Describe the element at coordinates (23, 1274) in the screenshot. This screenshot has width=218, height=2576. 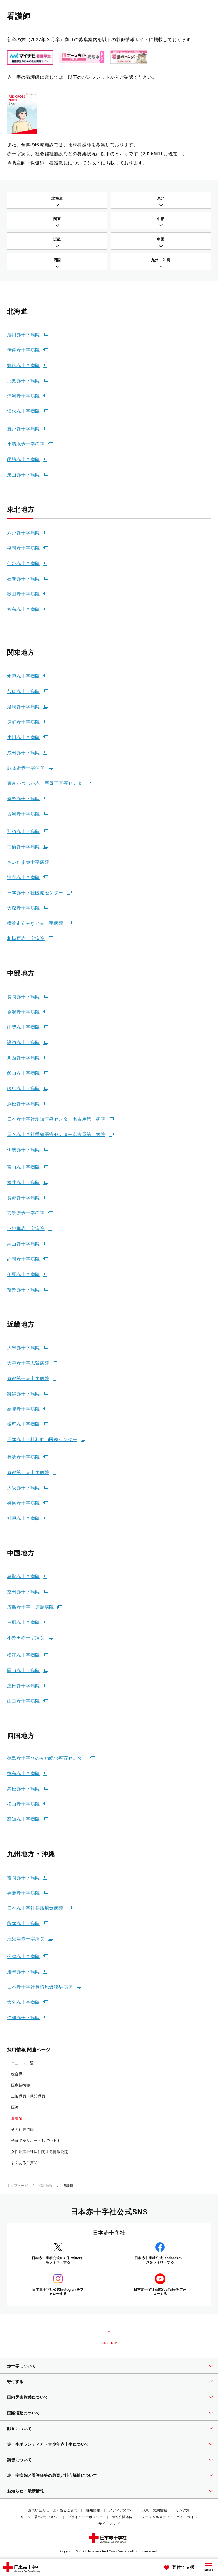
I see `伊豆赤十字病院` at that location.